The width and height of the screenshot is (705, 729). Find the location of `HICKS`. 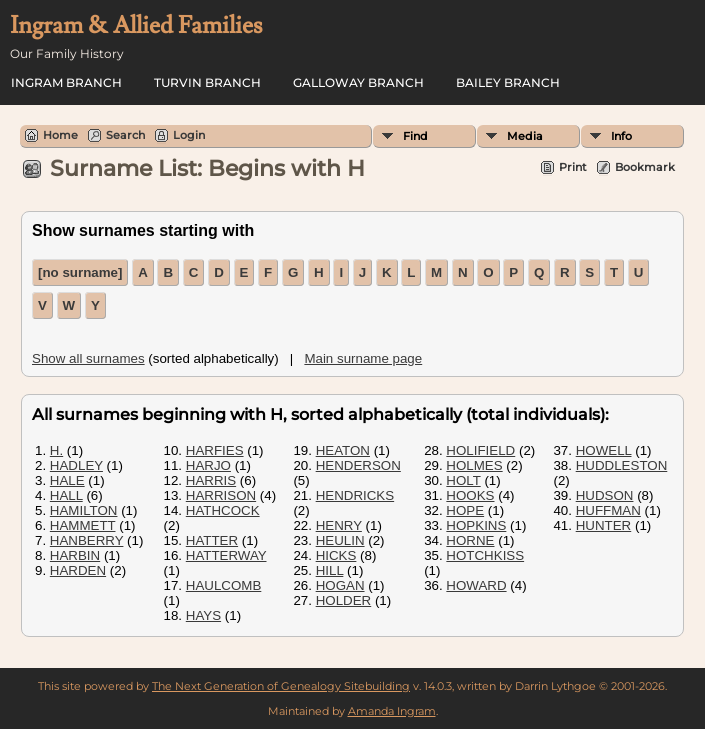

HICKS is located at coordinates (336, 555).